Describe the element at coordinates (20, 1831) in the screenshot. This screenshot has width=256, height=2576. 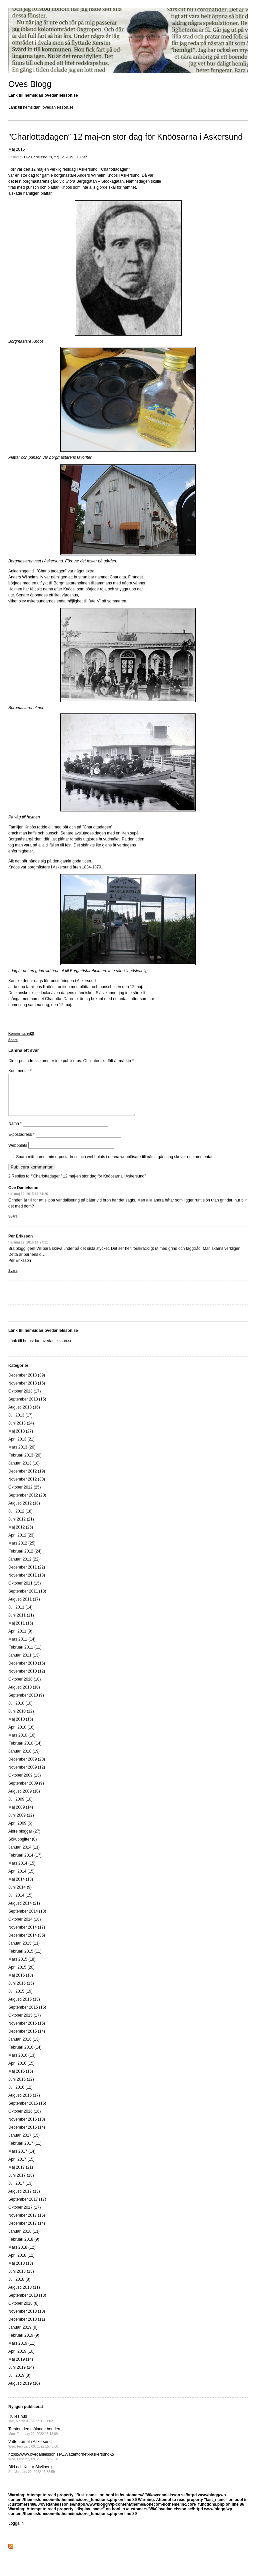
I see `April 2009 (6)` at that location.